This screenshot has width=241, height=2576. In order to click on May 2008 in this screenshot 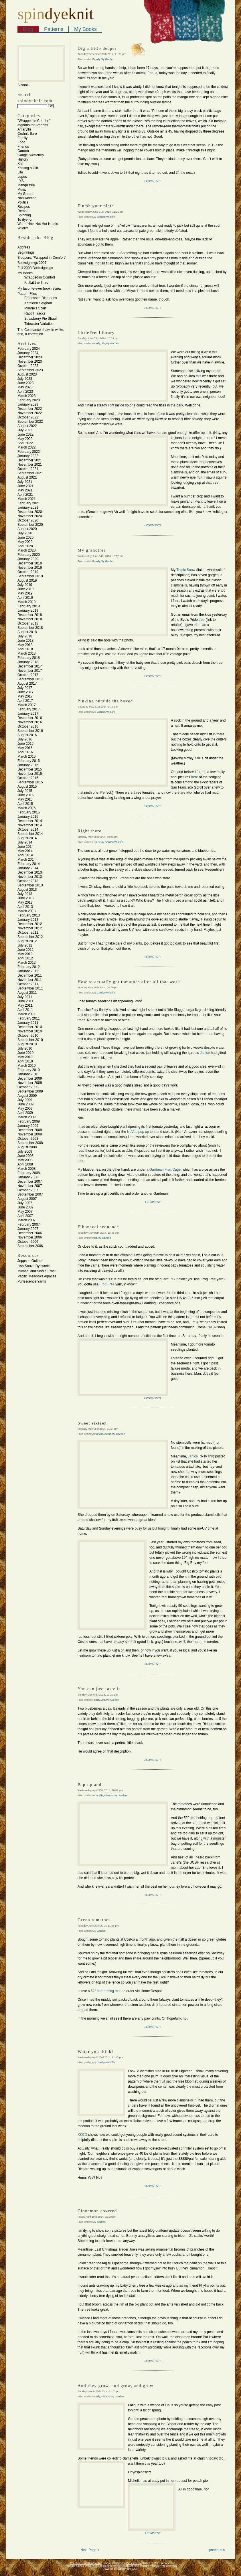, I will do `click(25, 1160)`.